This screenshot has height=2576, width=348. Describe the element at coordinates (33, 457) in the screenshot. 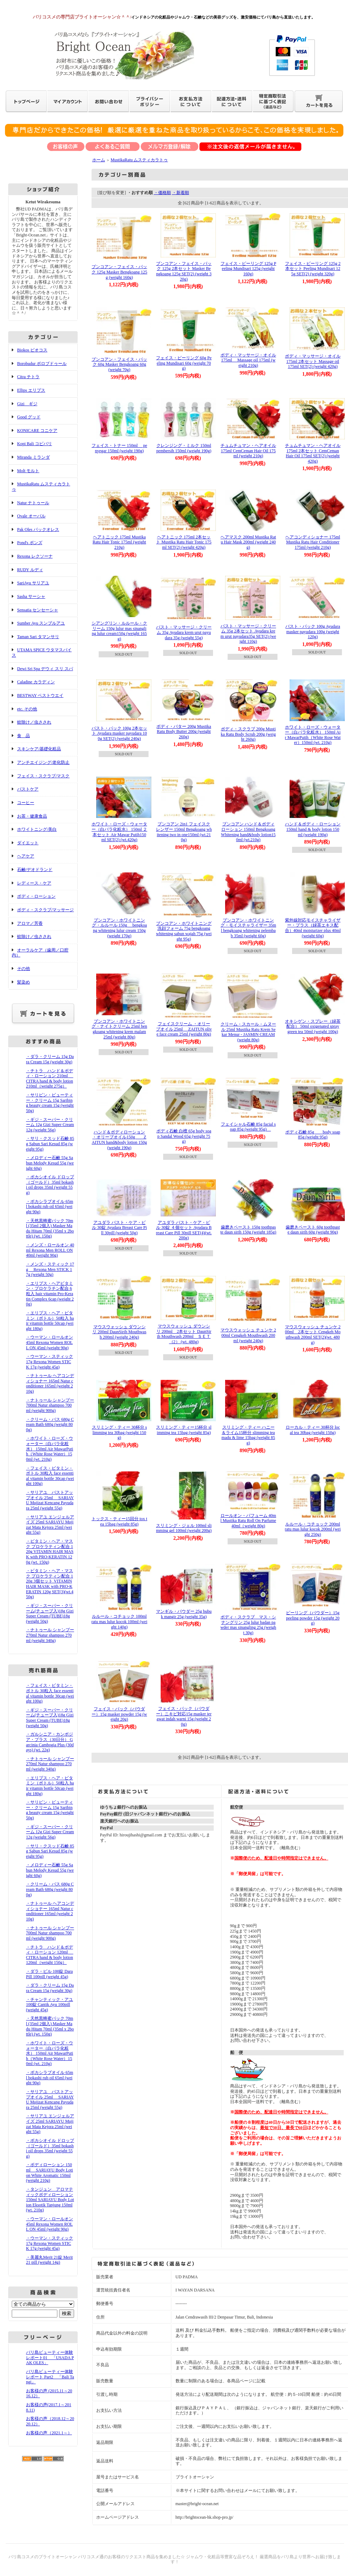

I see `Miranda ミランダ` at that location.